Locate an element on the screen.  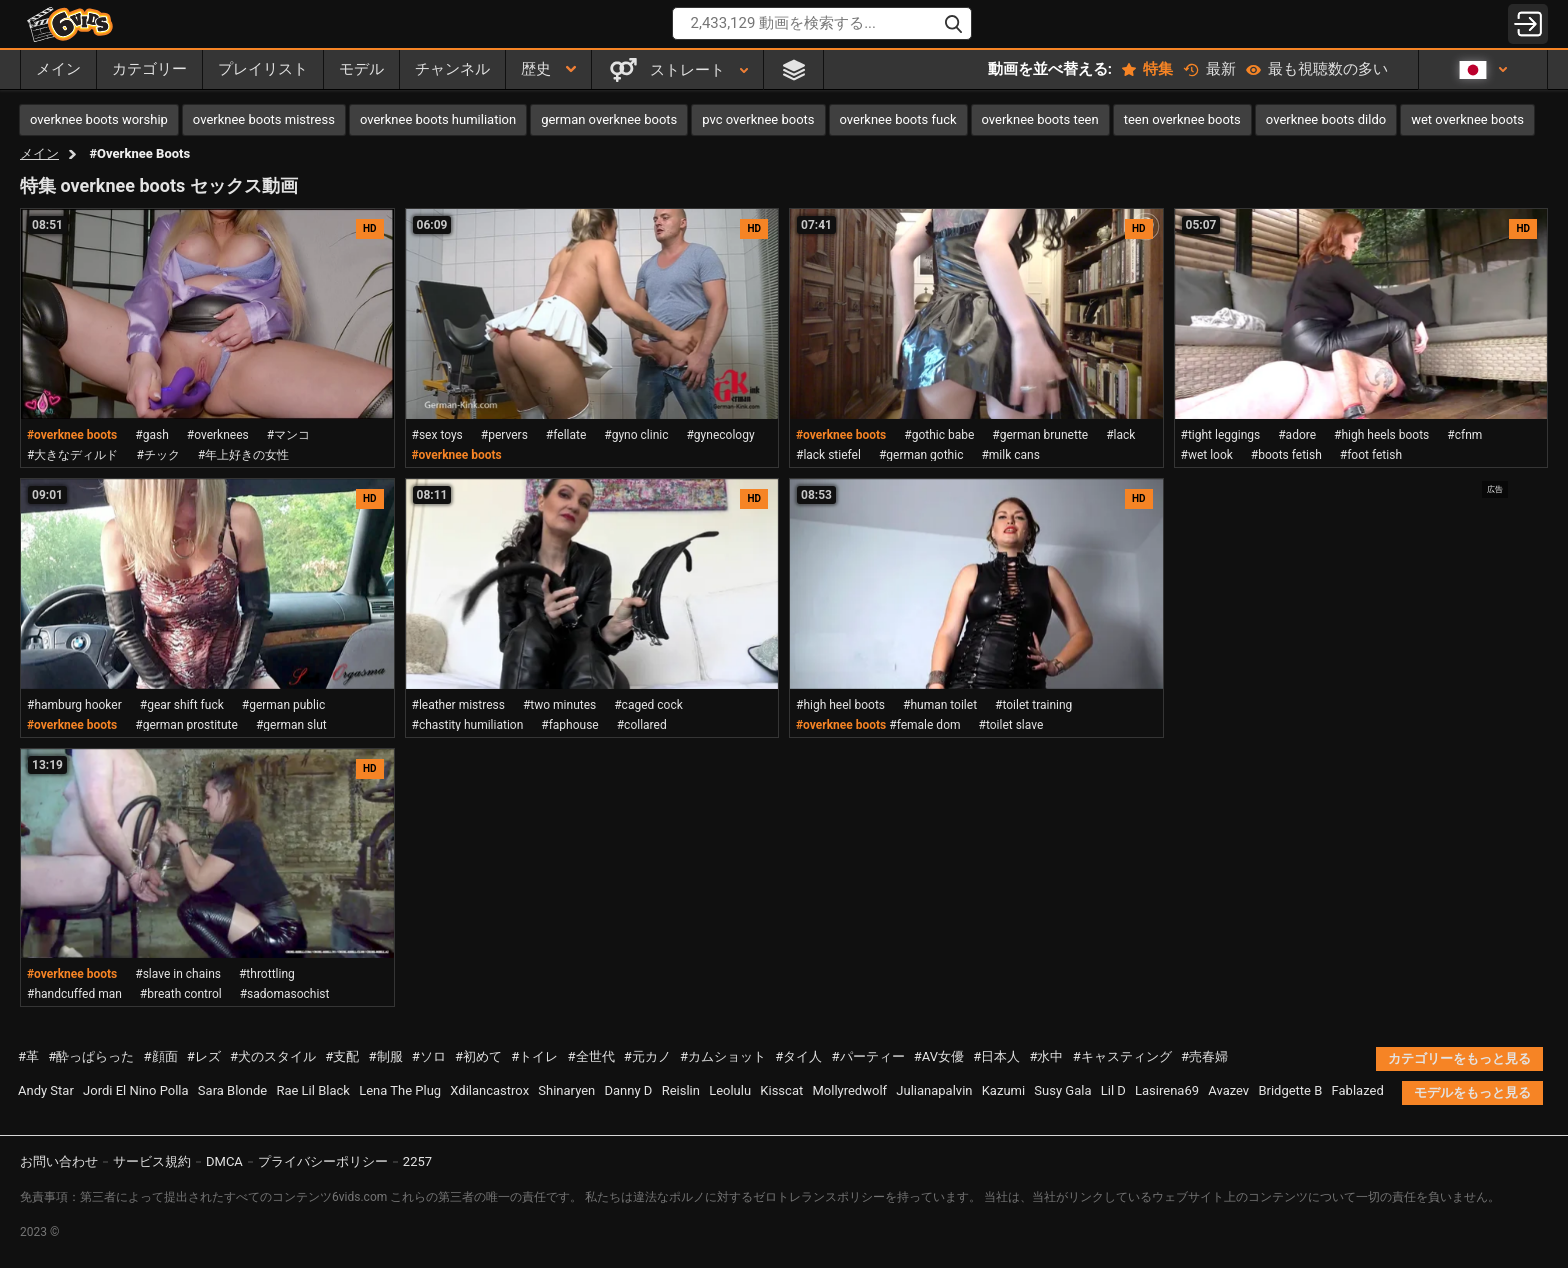
Jordi El Nino Polla is located at coordinates (136, 1090).